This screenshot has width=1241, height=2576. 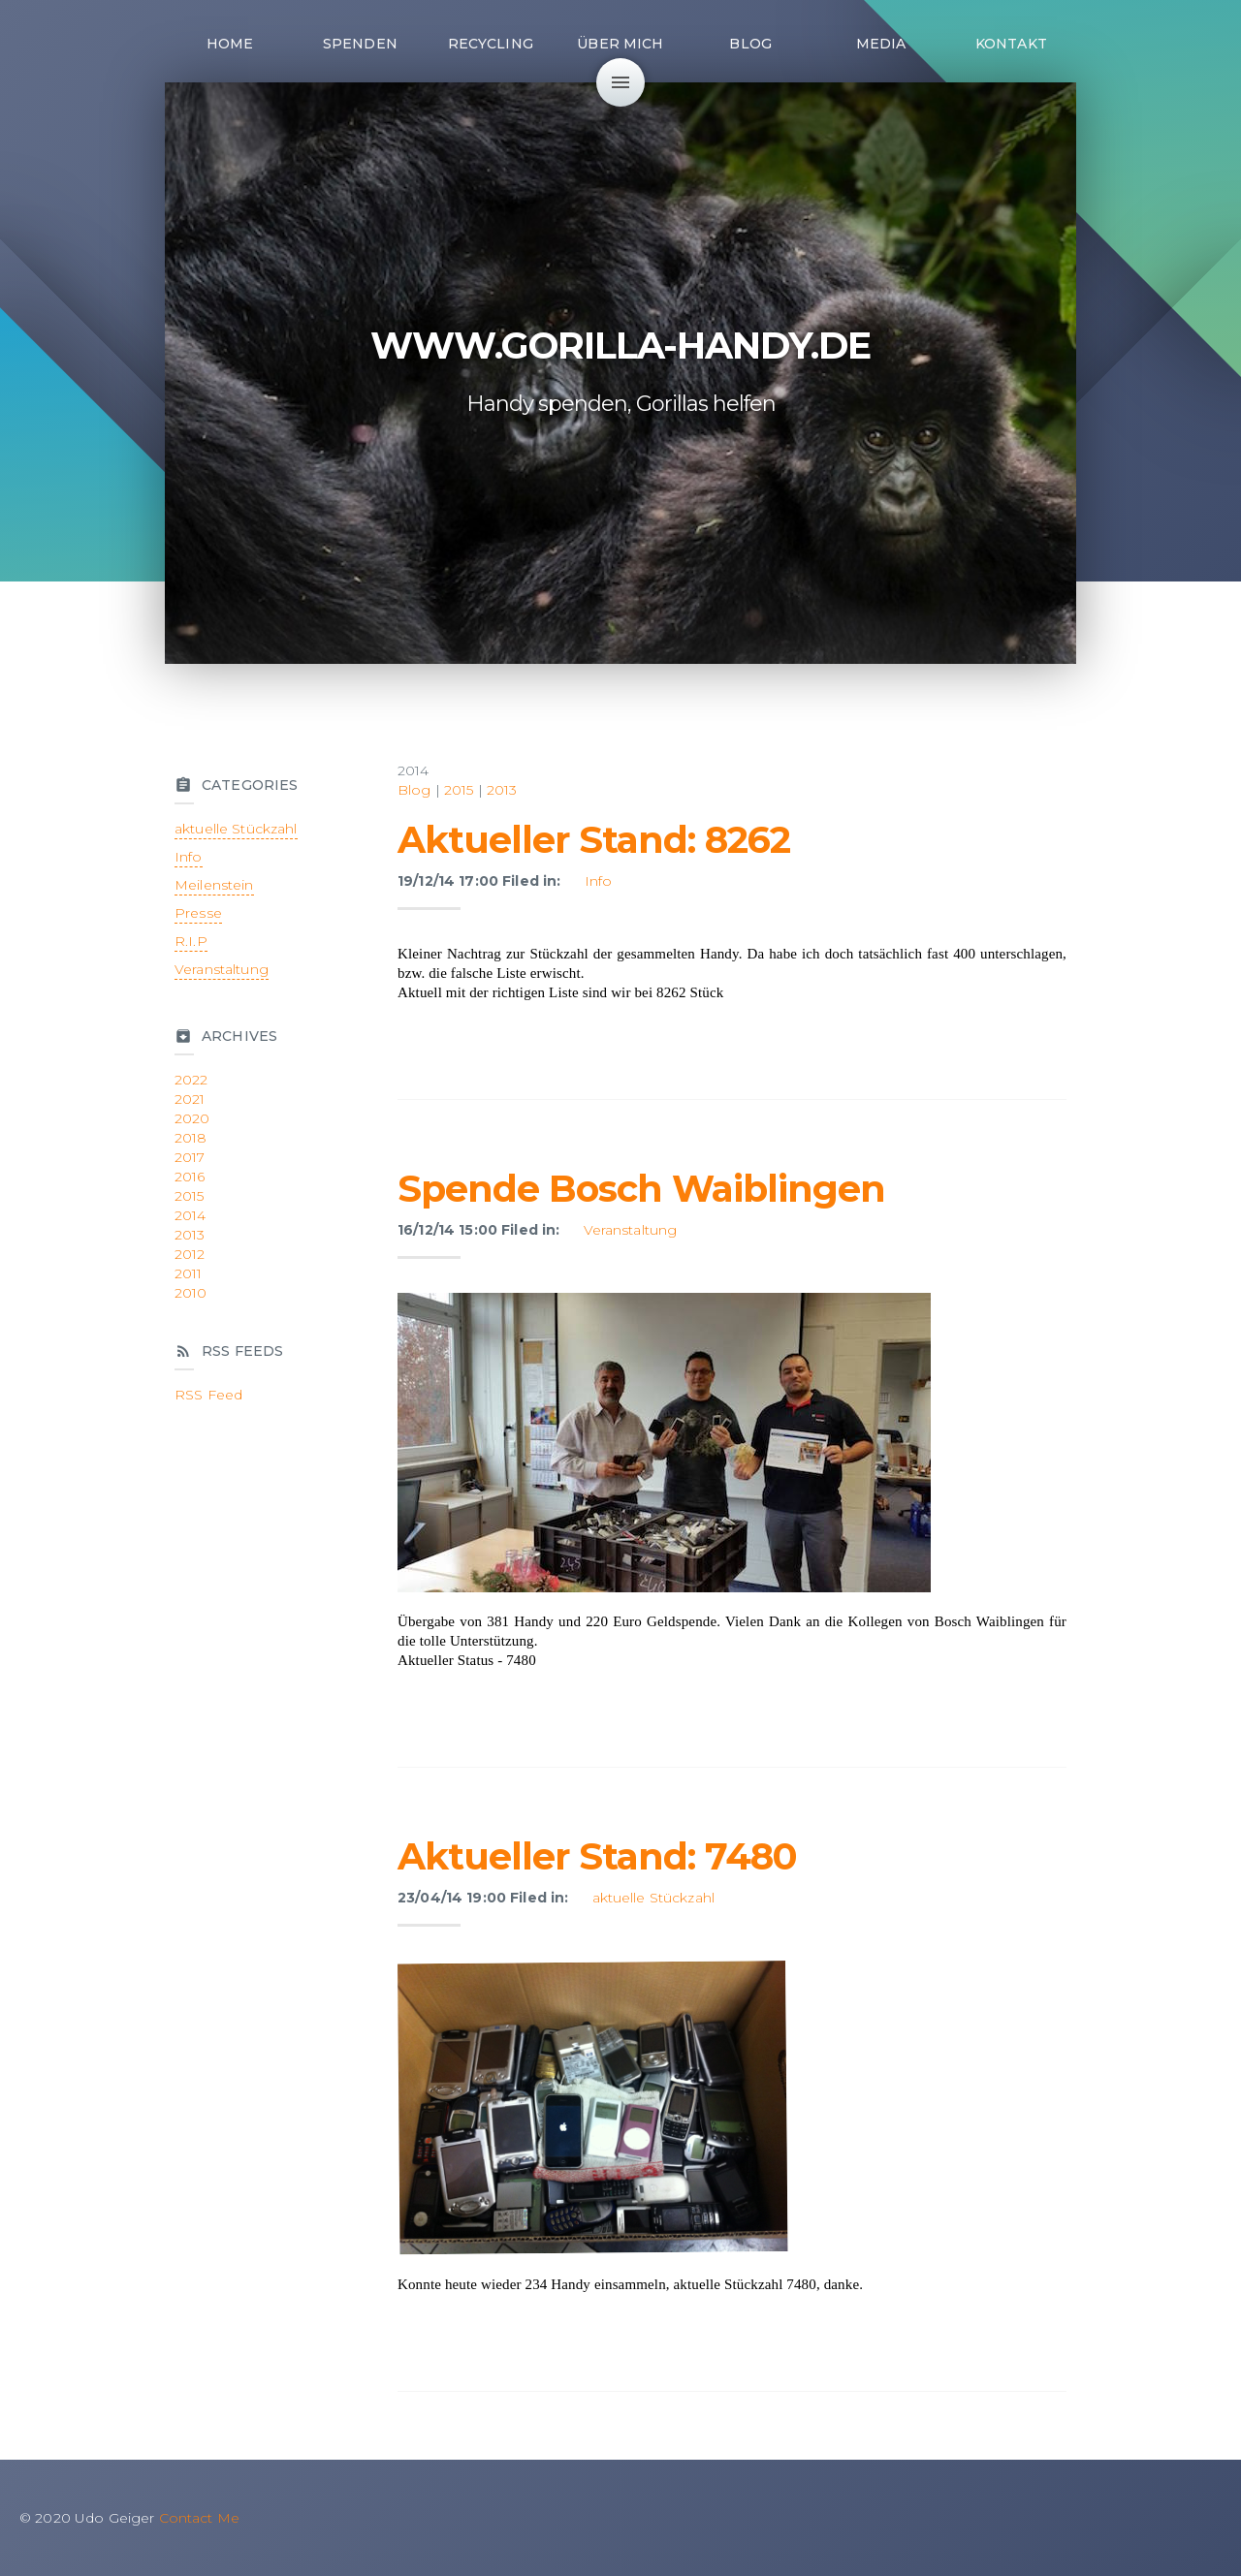 I want to click on Kontakt, so click(x=1011, y=43).